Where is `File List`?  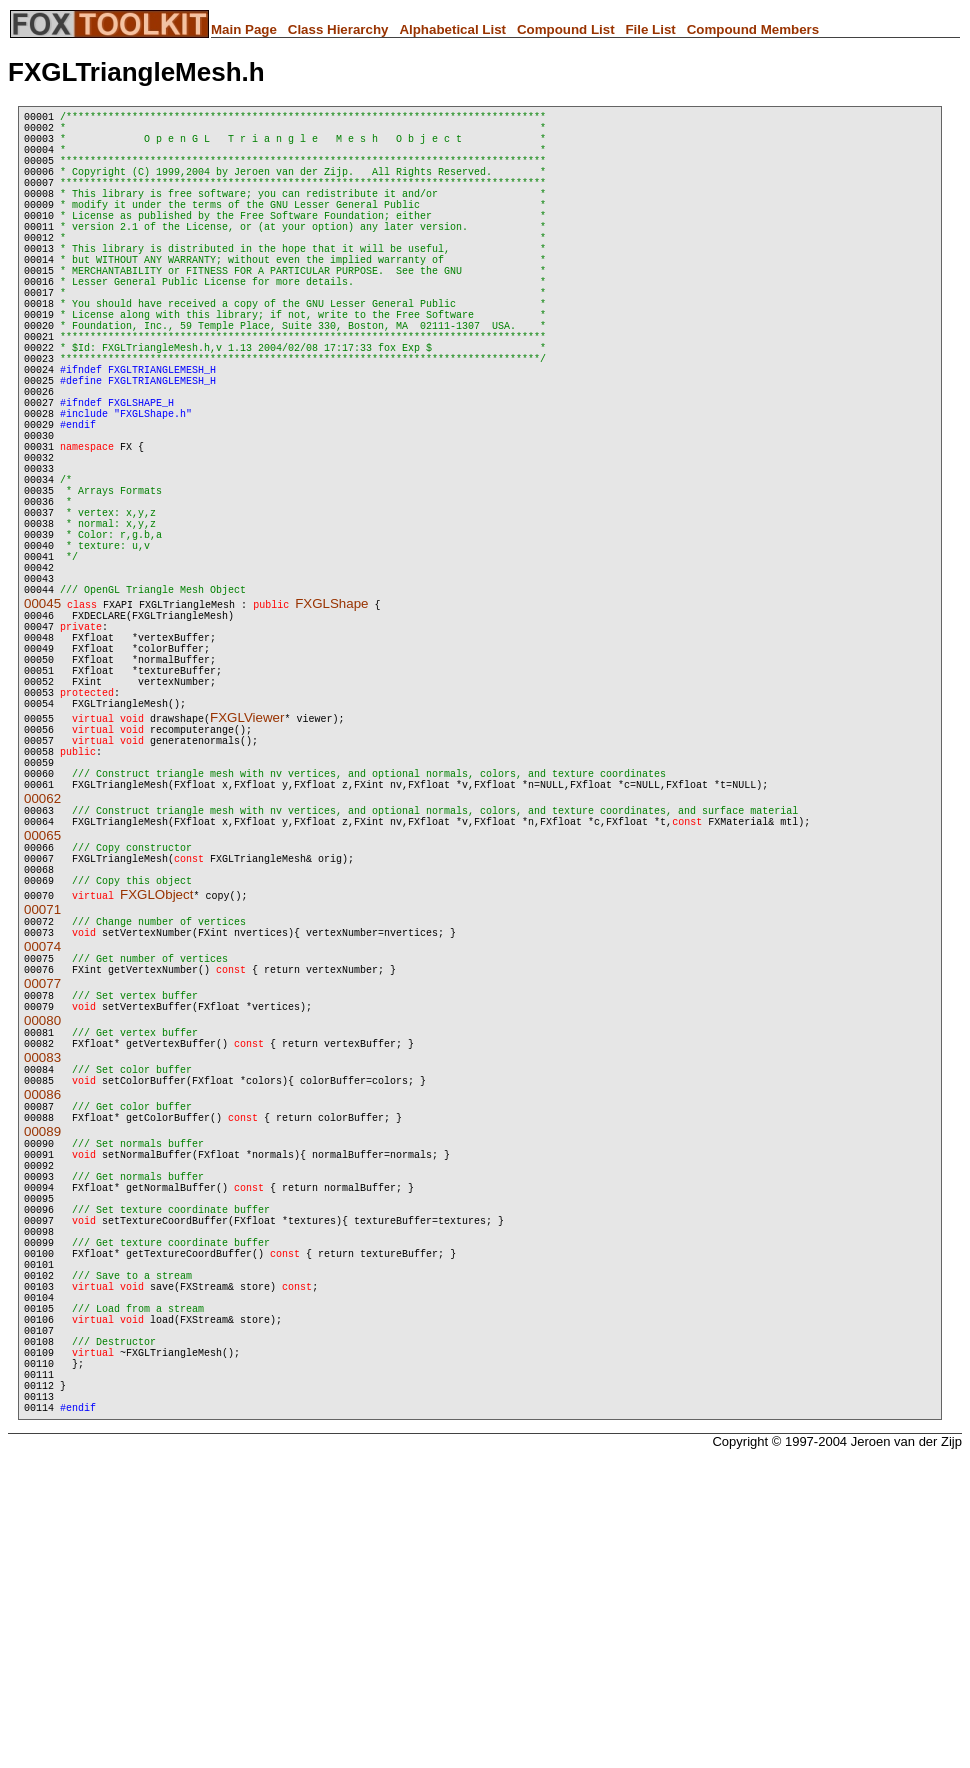 File List is located at coordinates (650, 29).